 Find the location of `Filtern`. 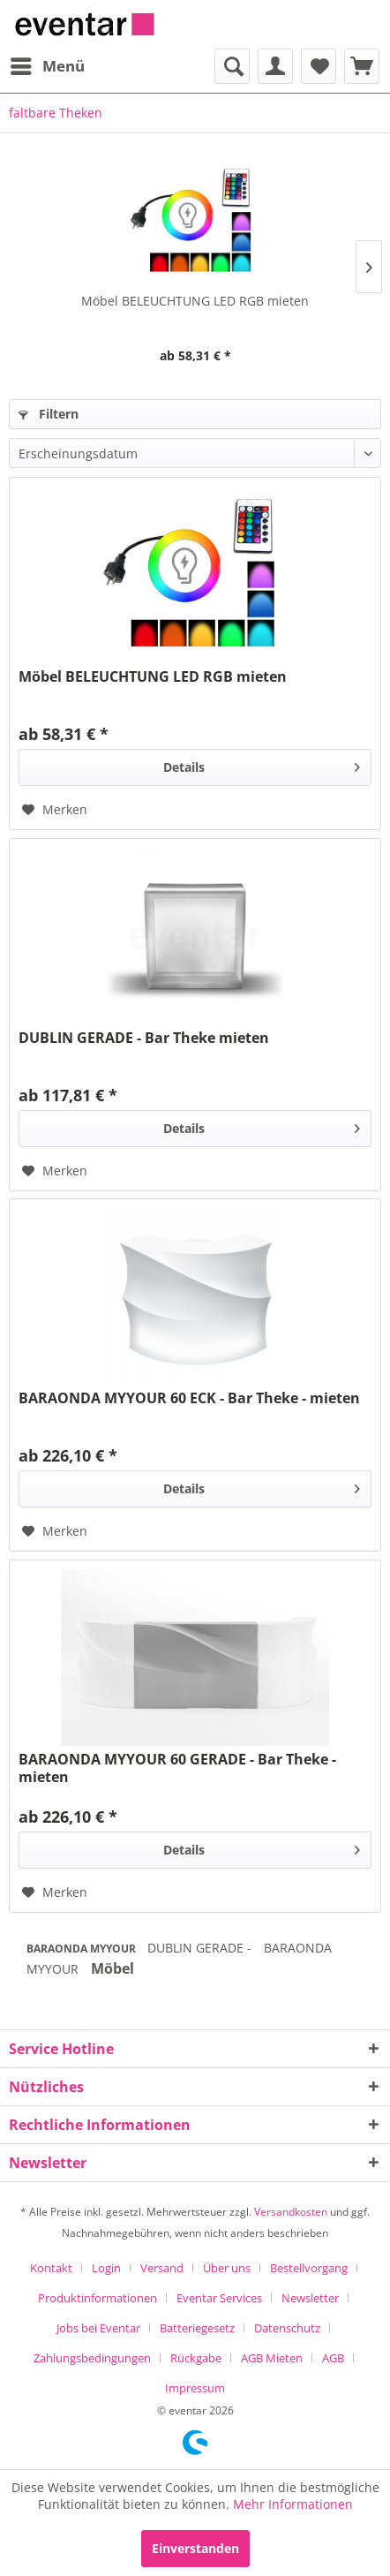

Filtern is located at coordinates (49, 413).